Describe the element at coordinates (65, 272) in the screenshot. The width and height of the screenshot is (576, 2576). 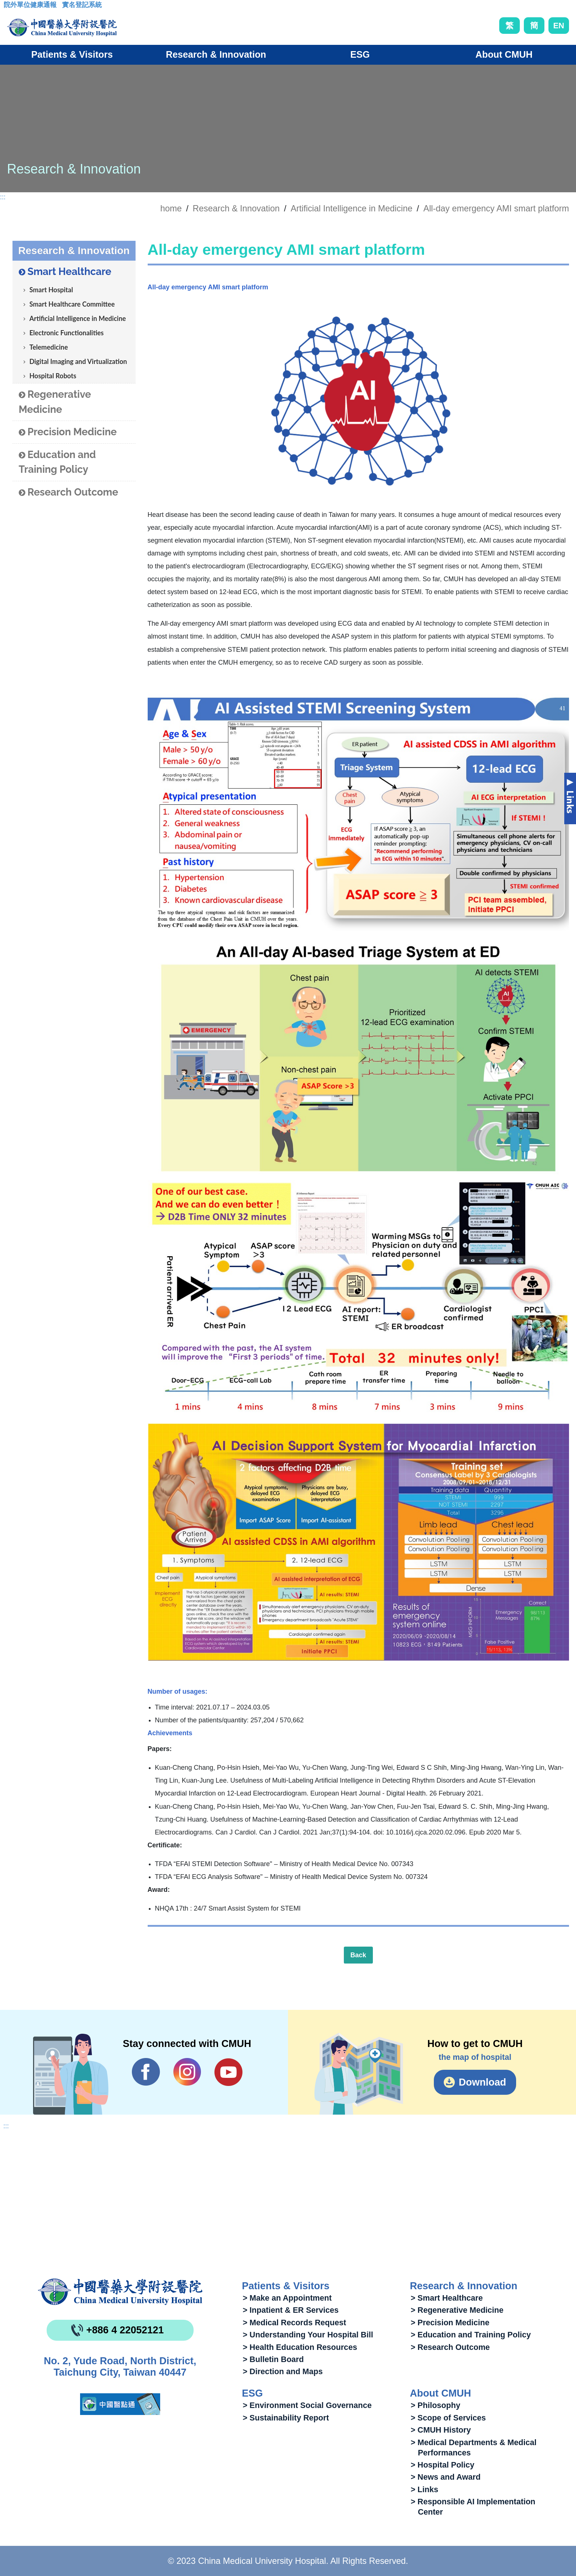
I see `Smart Healthcare` at that location.